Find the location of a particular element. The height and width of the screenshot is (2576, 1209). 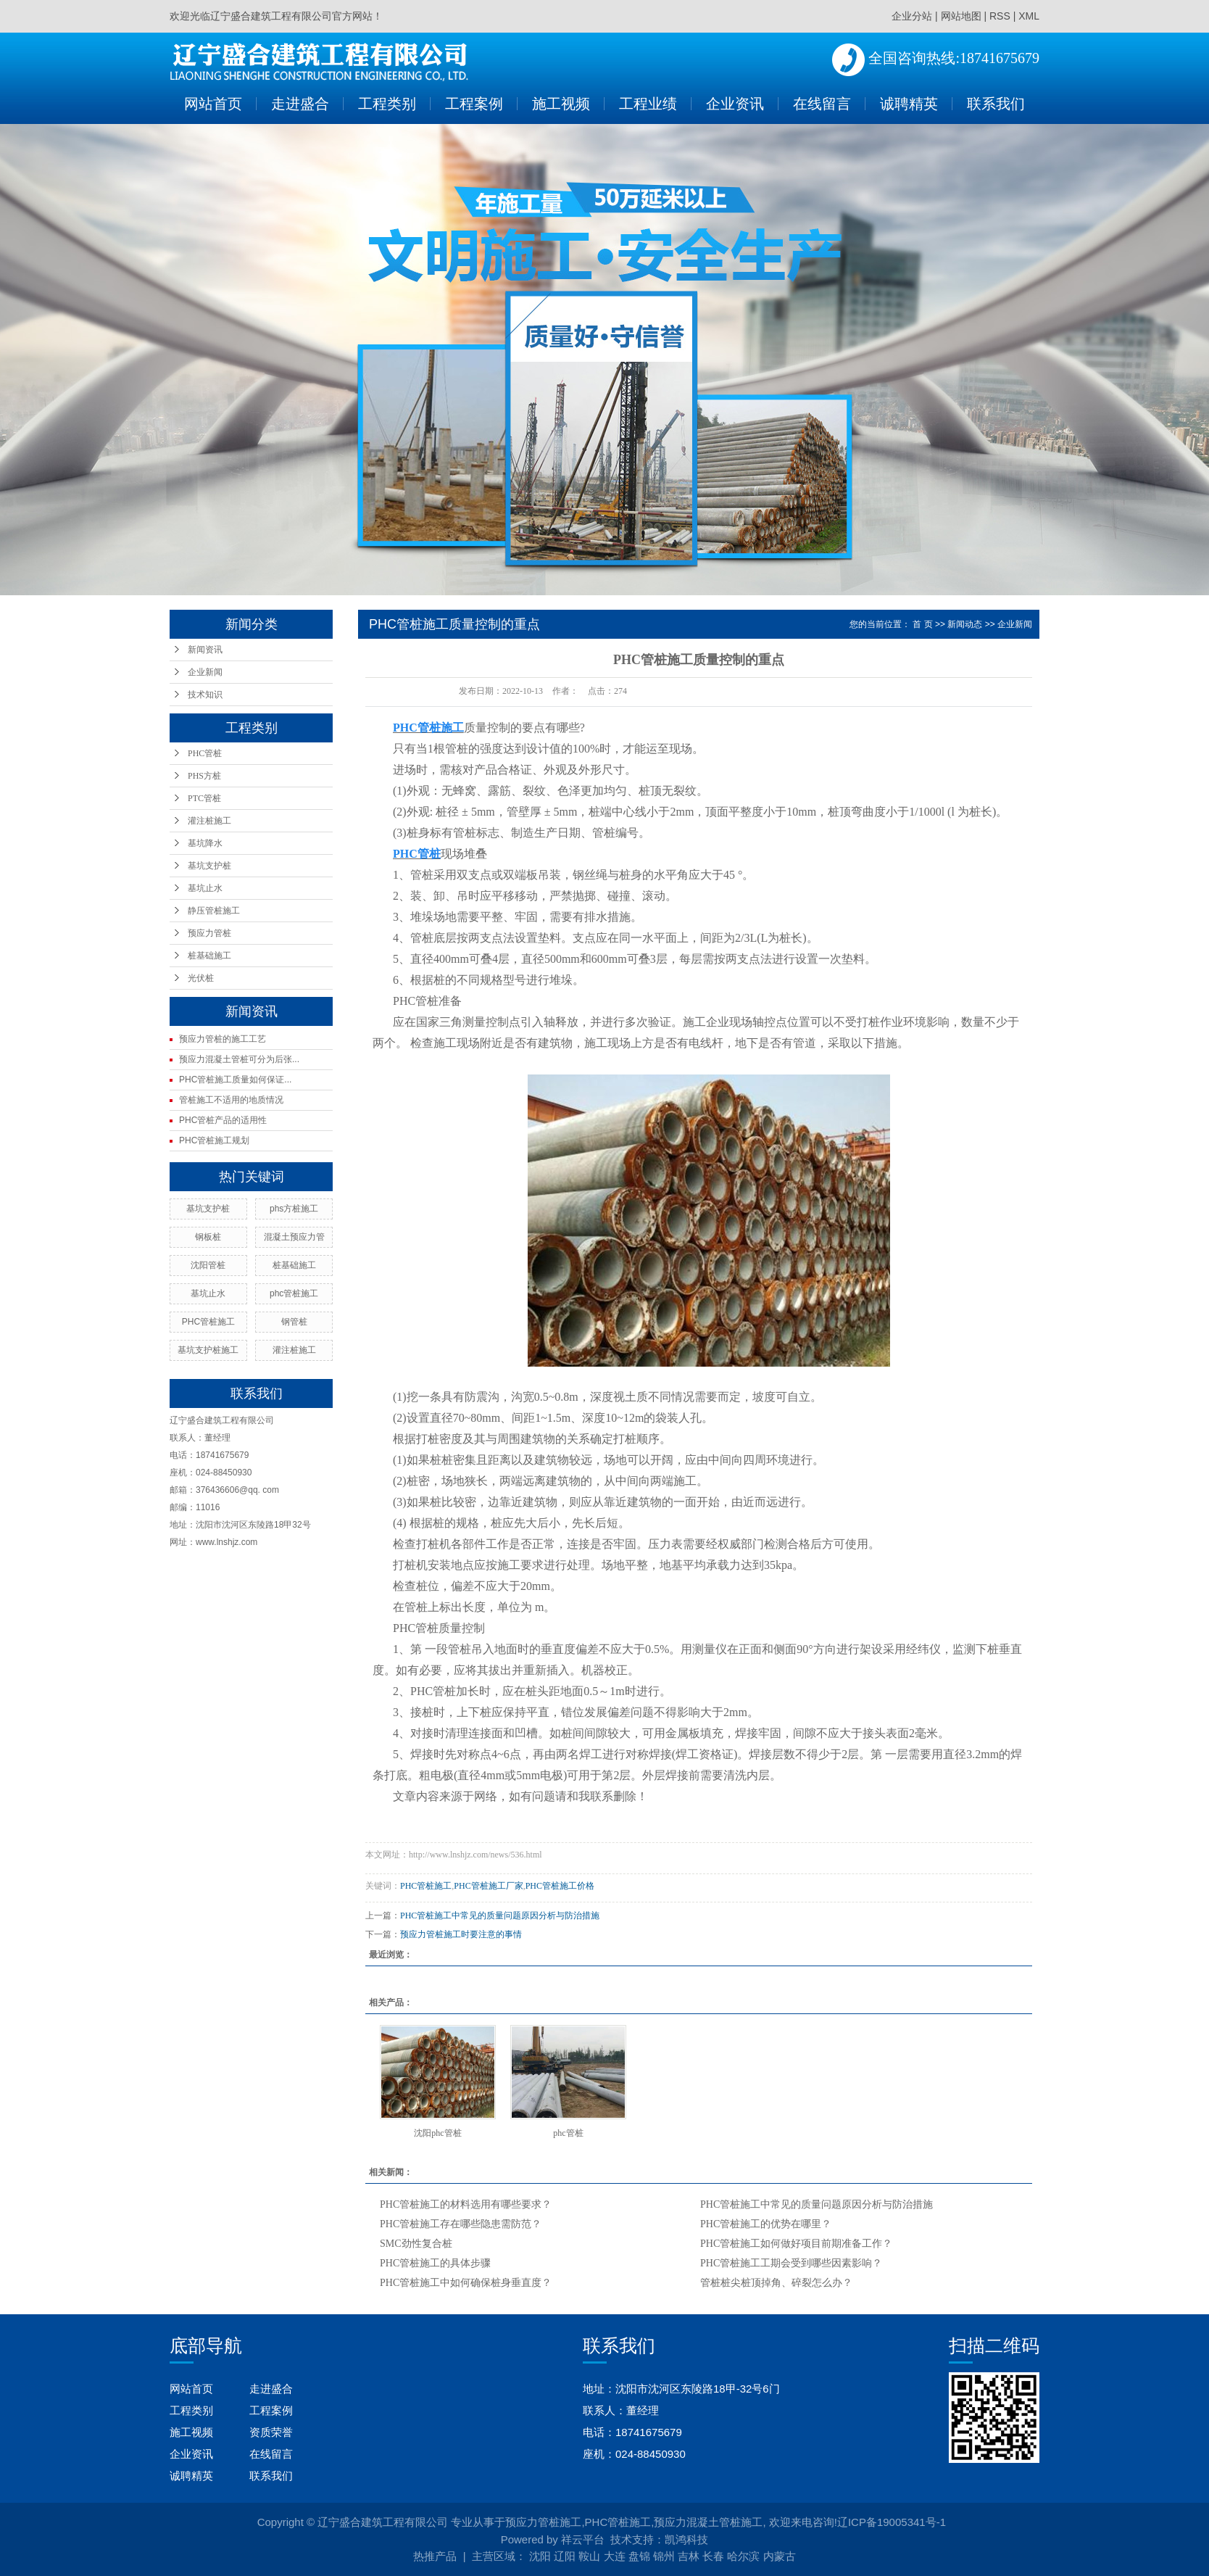

预应力管桩施工 is located at coordinates (543, 2522).